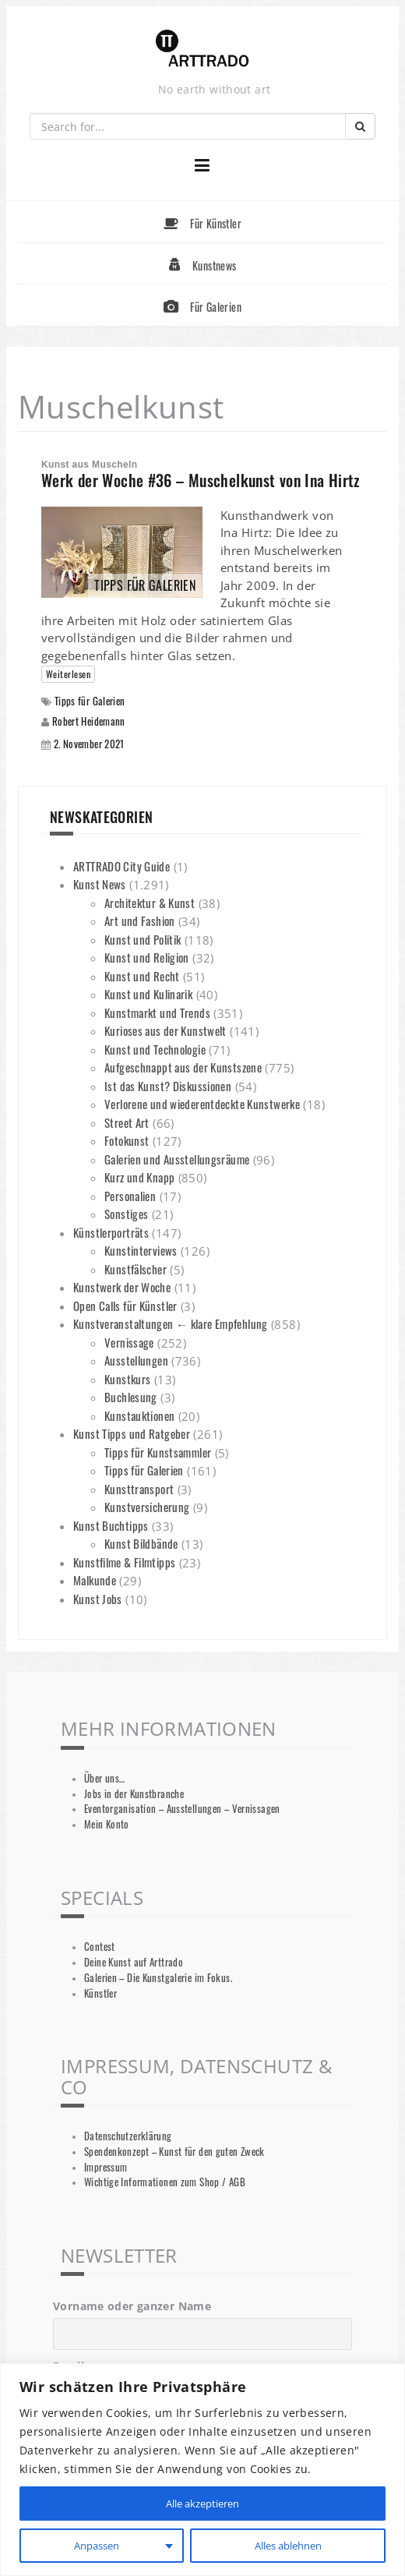 This screenshot has height=2576, width=405. I want to click on Ausstellungen, so click(136, 1360).